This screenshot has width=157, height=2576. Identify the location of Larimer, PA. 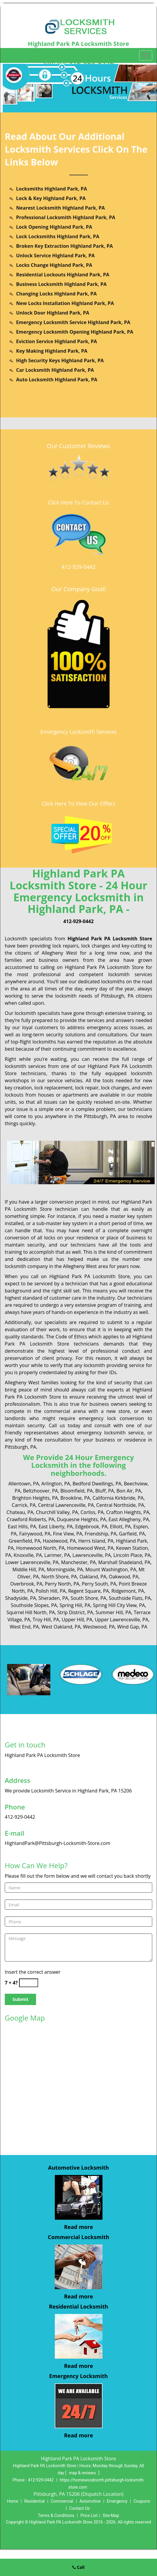
(57, 1555).